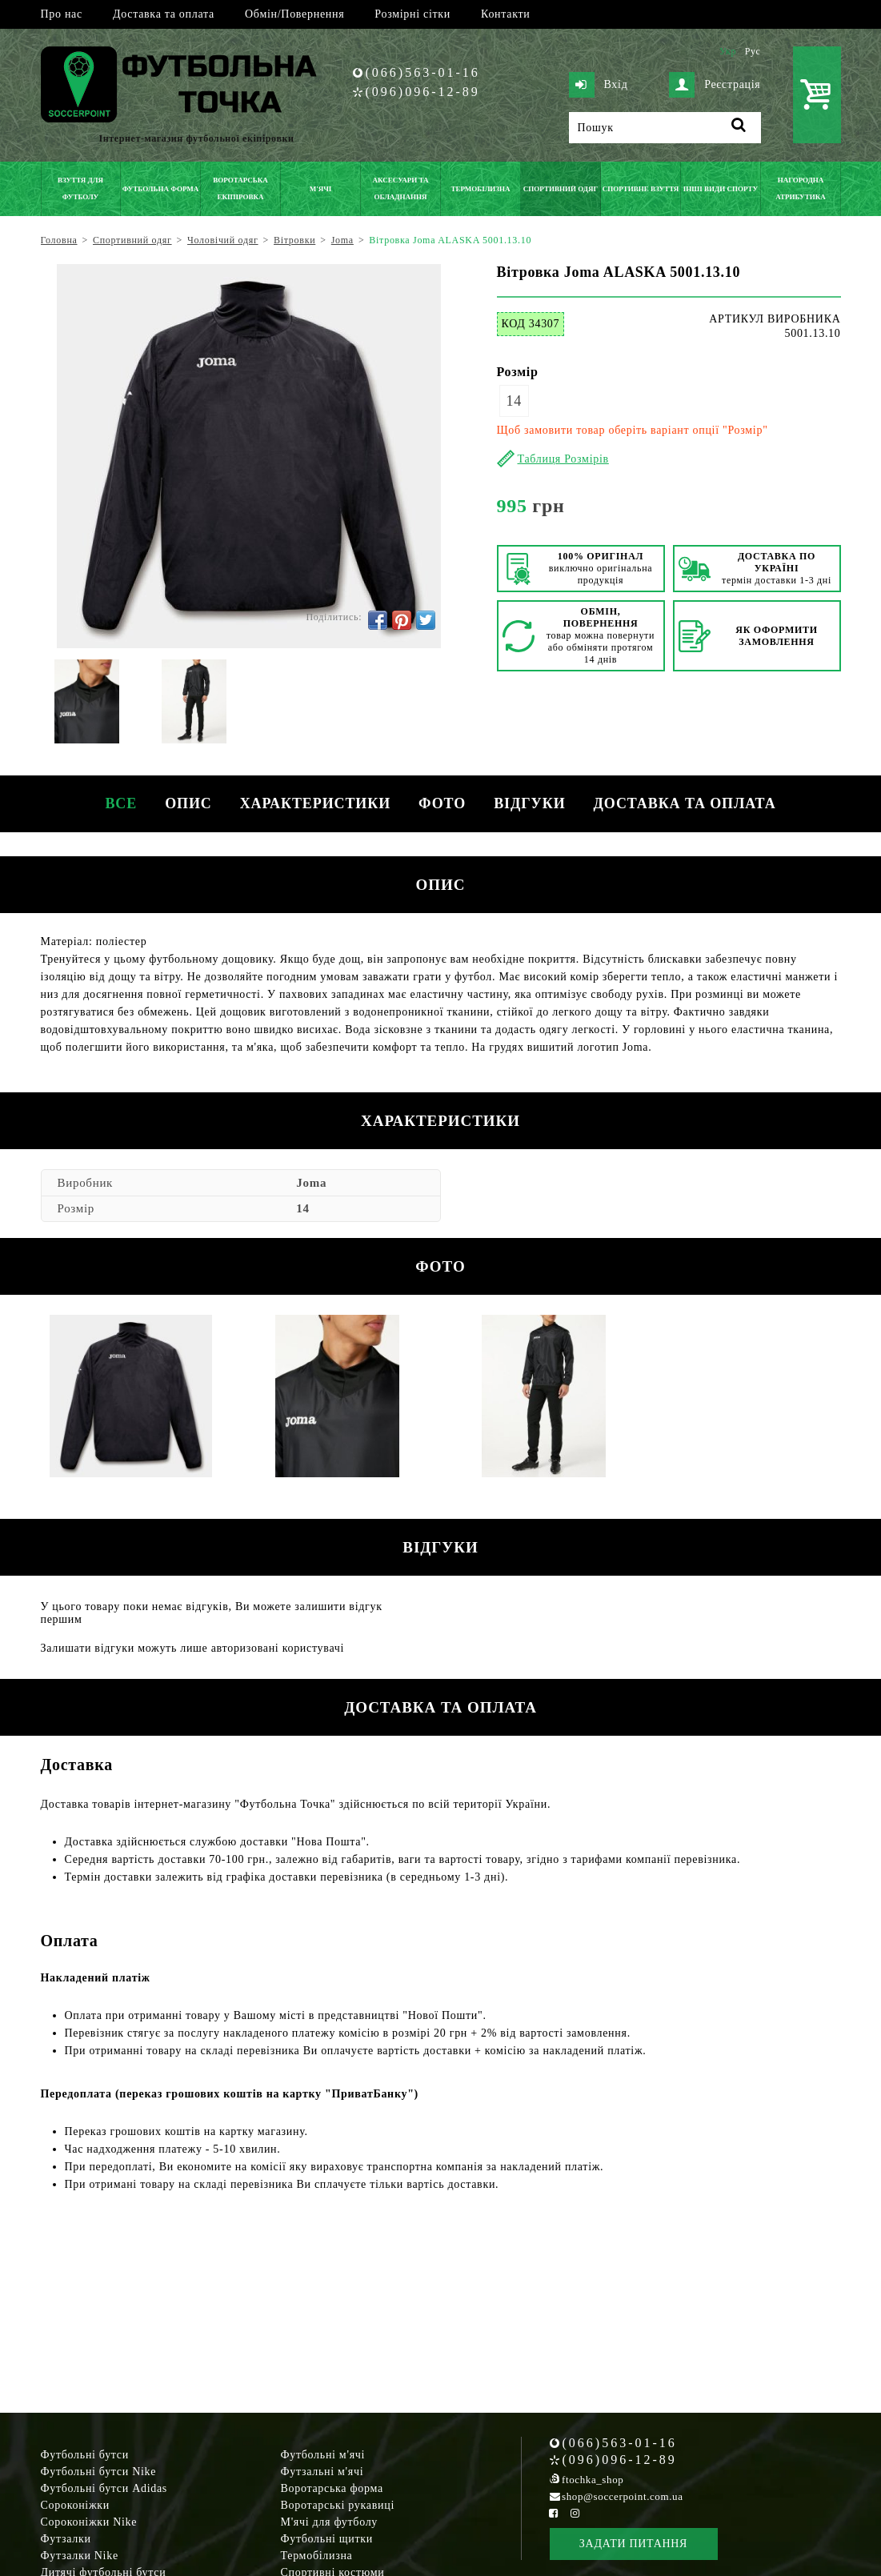 This screenshot has width=881, height=2576. Describe the element at coordinates (61, 14) in the screenshot. I see `Про нас` at that location.